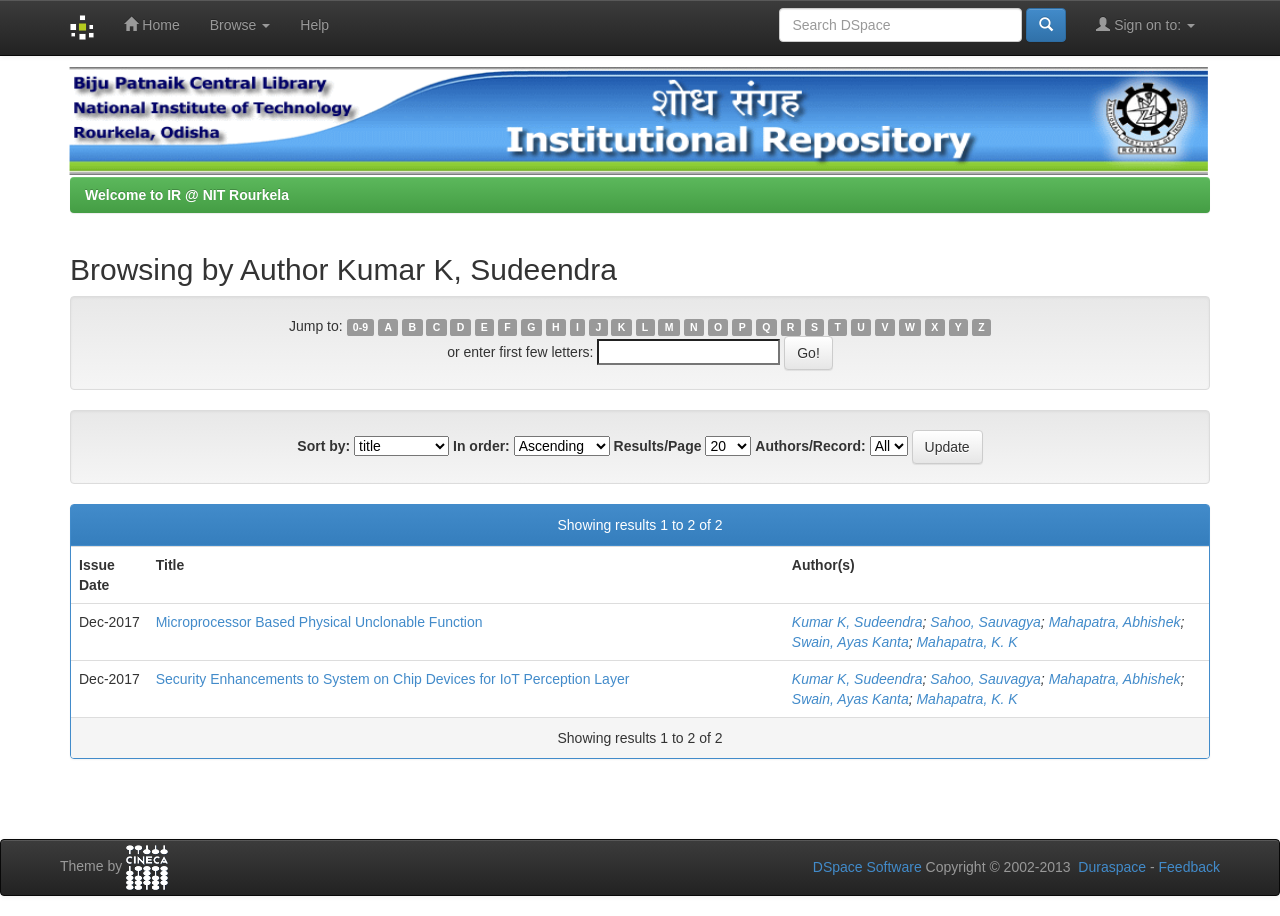 This screenshot has width=1280, height=916. What do you see at coordinates (323, 446) in the screenshot?
I see `Sort by:` at bounding box center [323, 446].